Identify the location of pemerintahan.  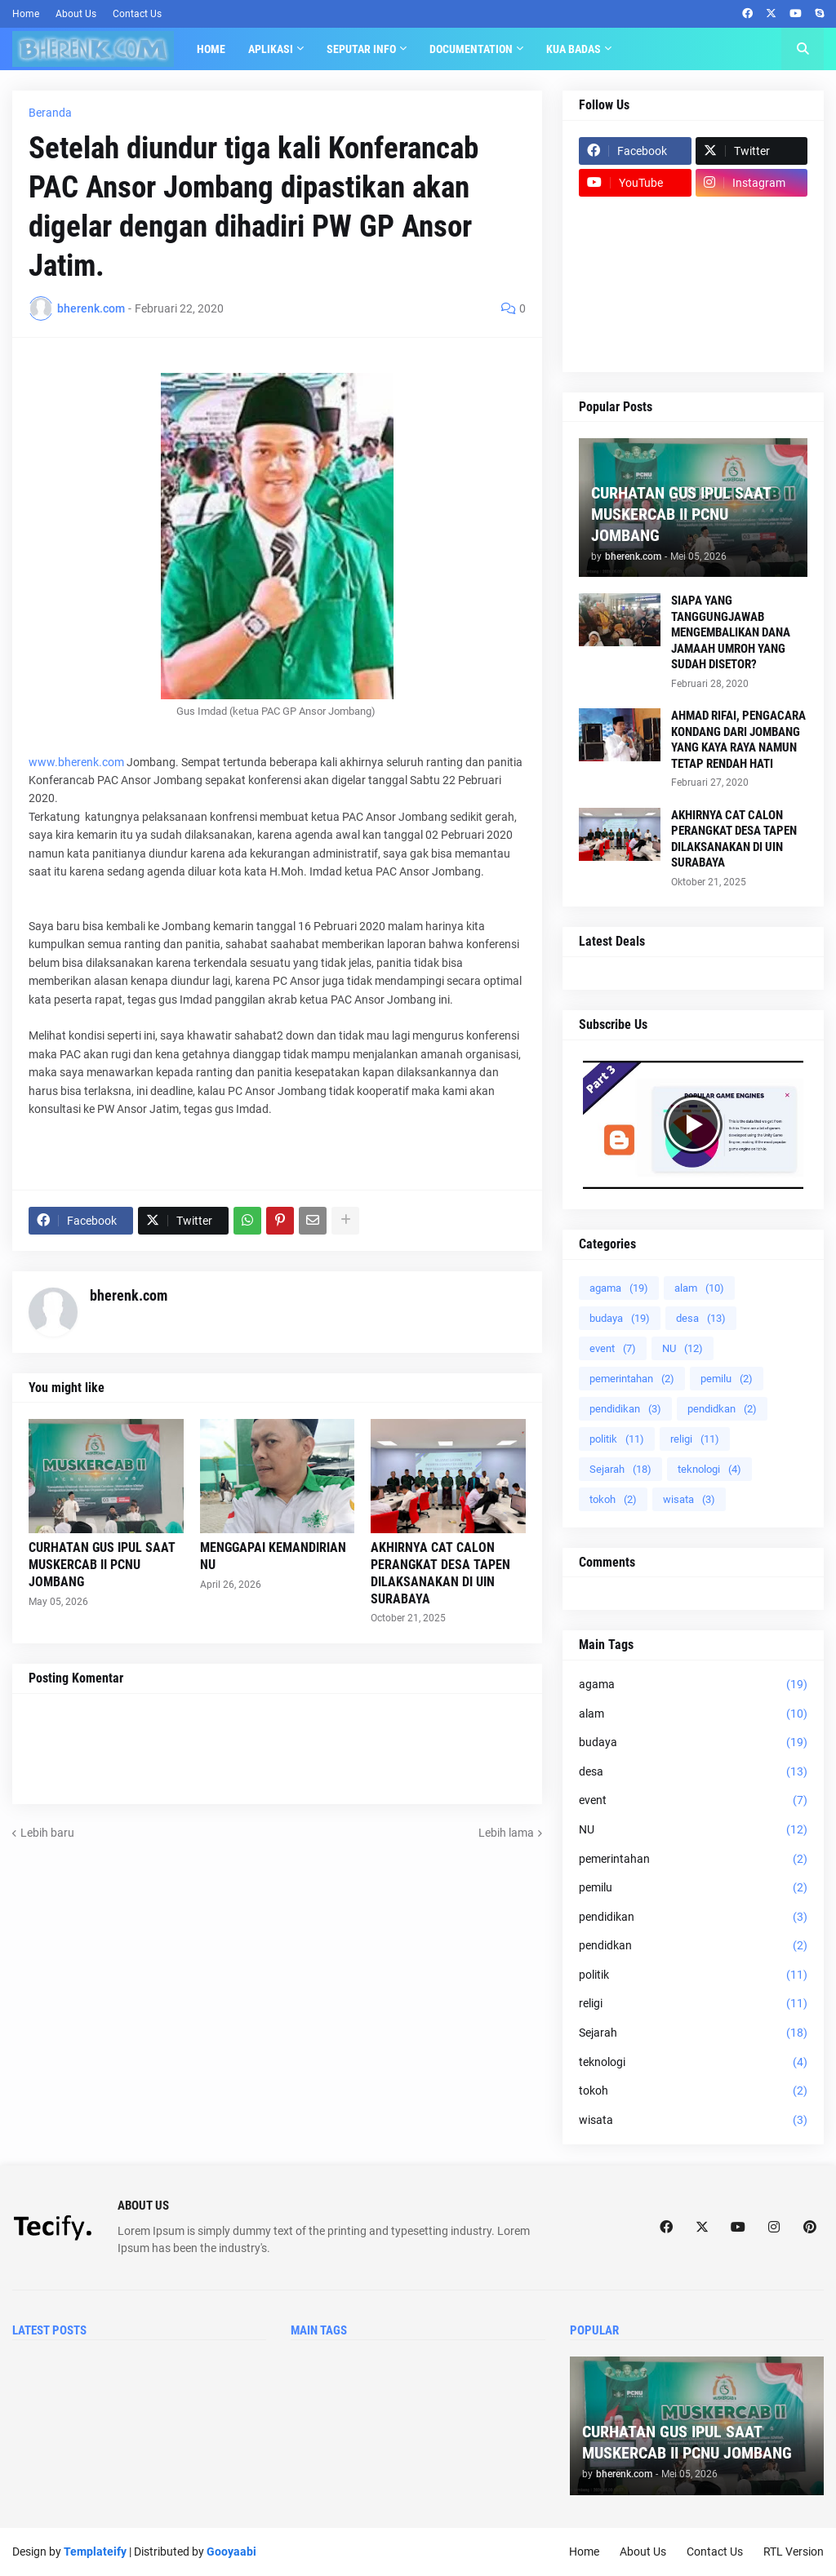
(631, 1378).